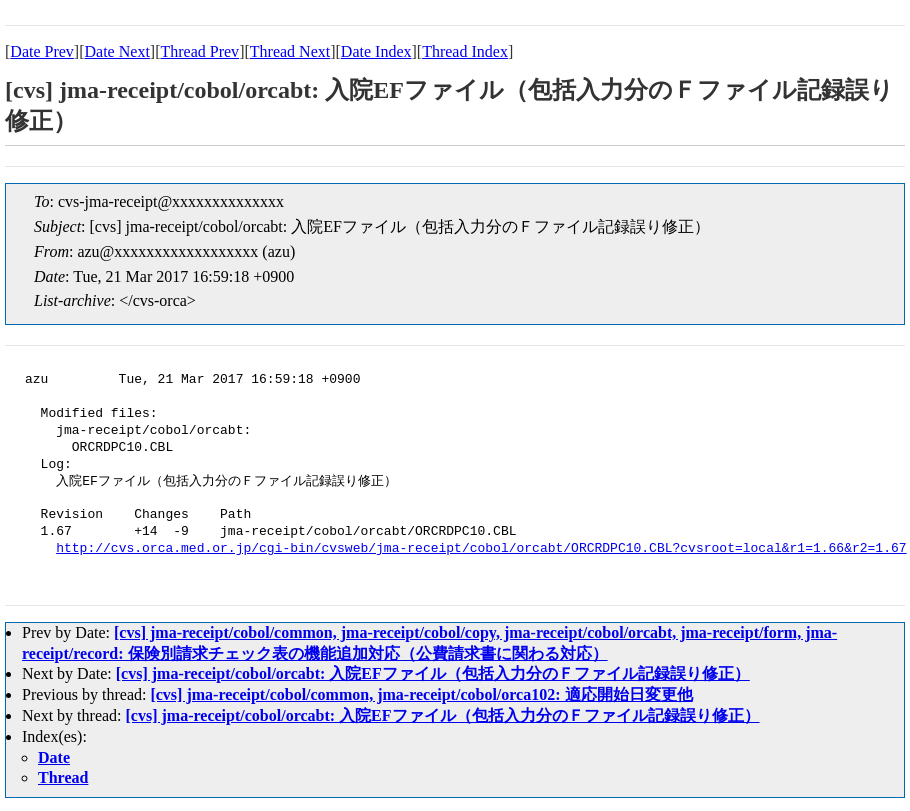  Describe the element at coordinates (42, 51) in the screenshot. I see `Date Prev` at that location.